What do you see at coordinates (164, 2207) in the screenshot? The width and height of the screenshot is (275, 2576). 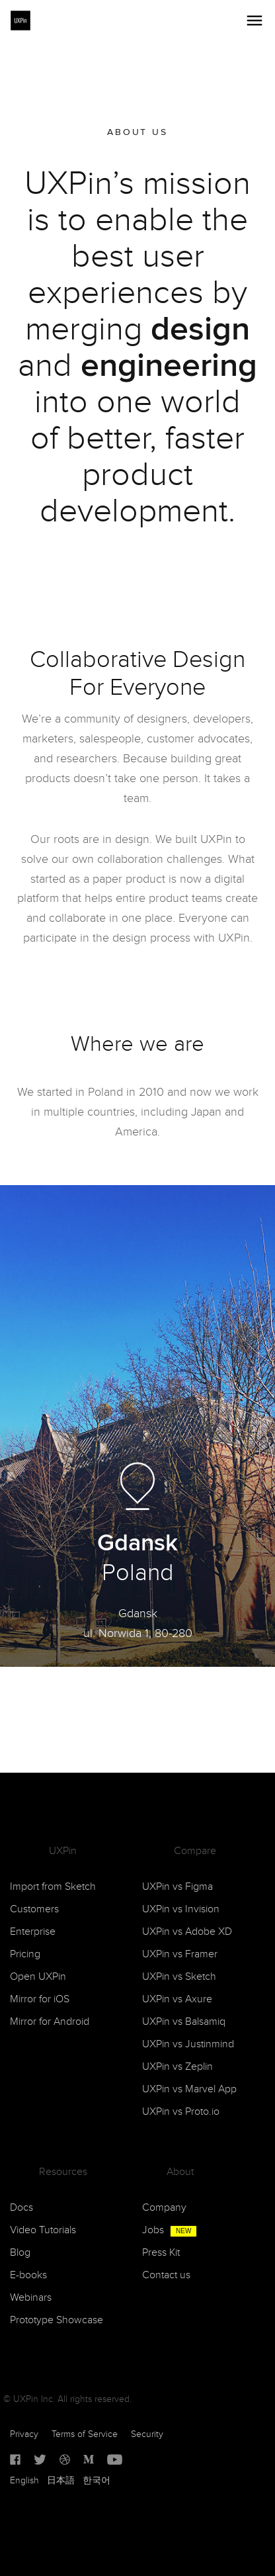 I see `Company` at bounding box center [164, 2207].